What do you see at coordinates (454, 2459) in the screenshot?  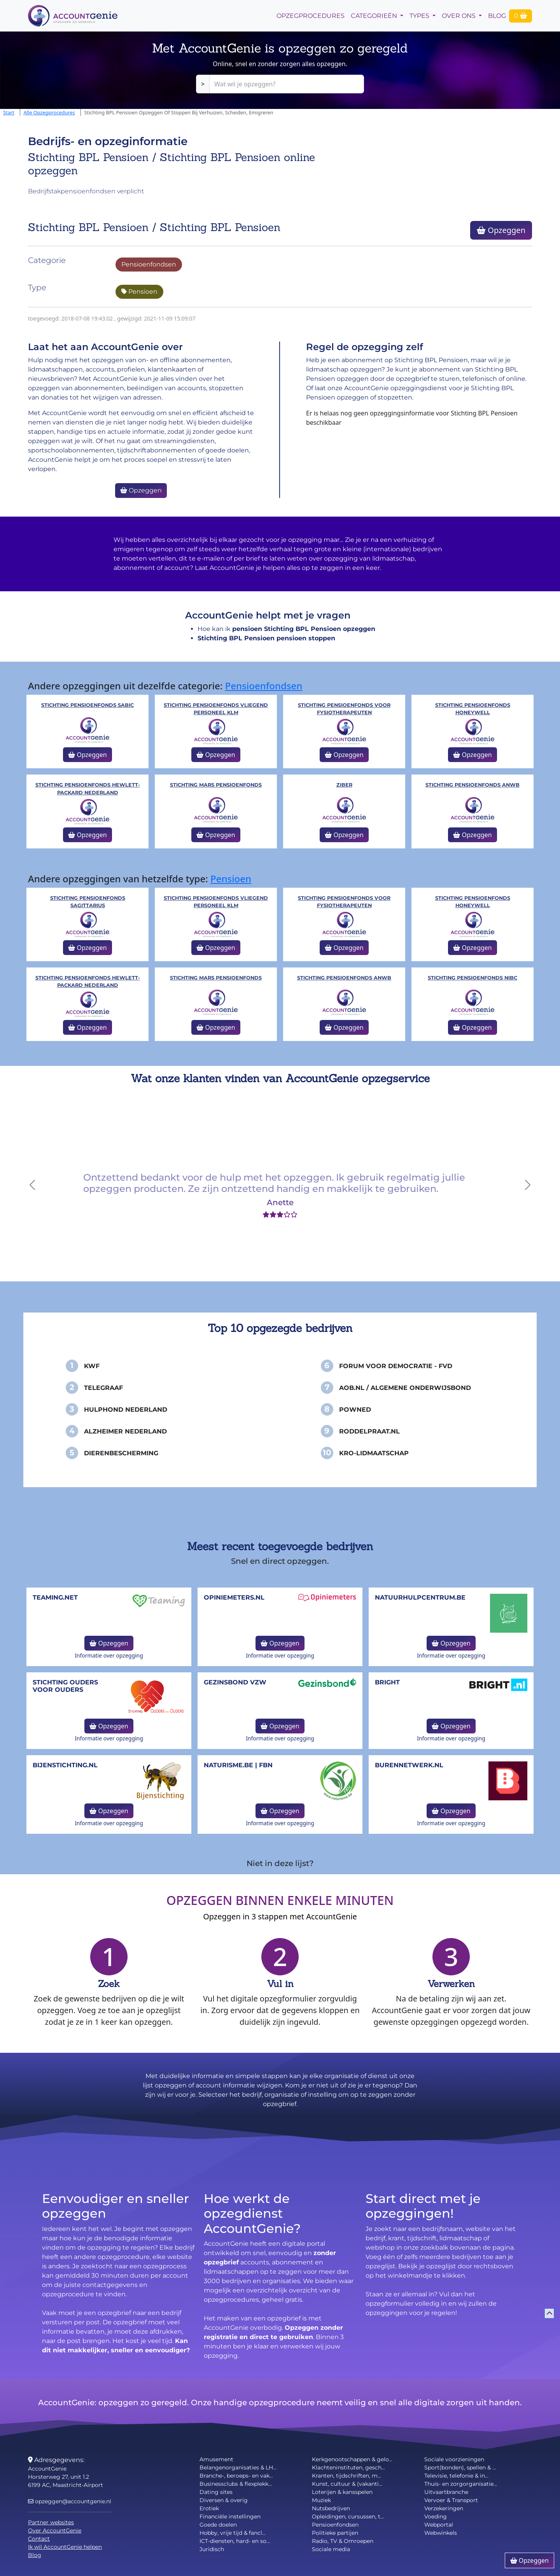 I see `Sociale voorzieningen` at bounding box center [454, 2459].